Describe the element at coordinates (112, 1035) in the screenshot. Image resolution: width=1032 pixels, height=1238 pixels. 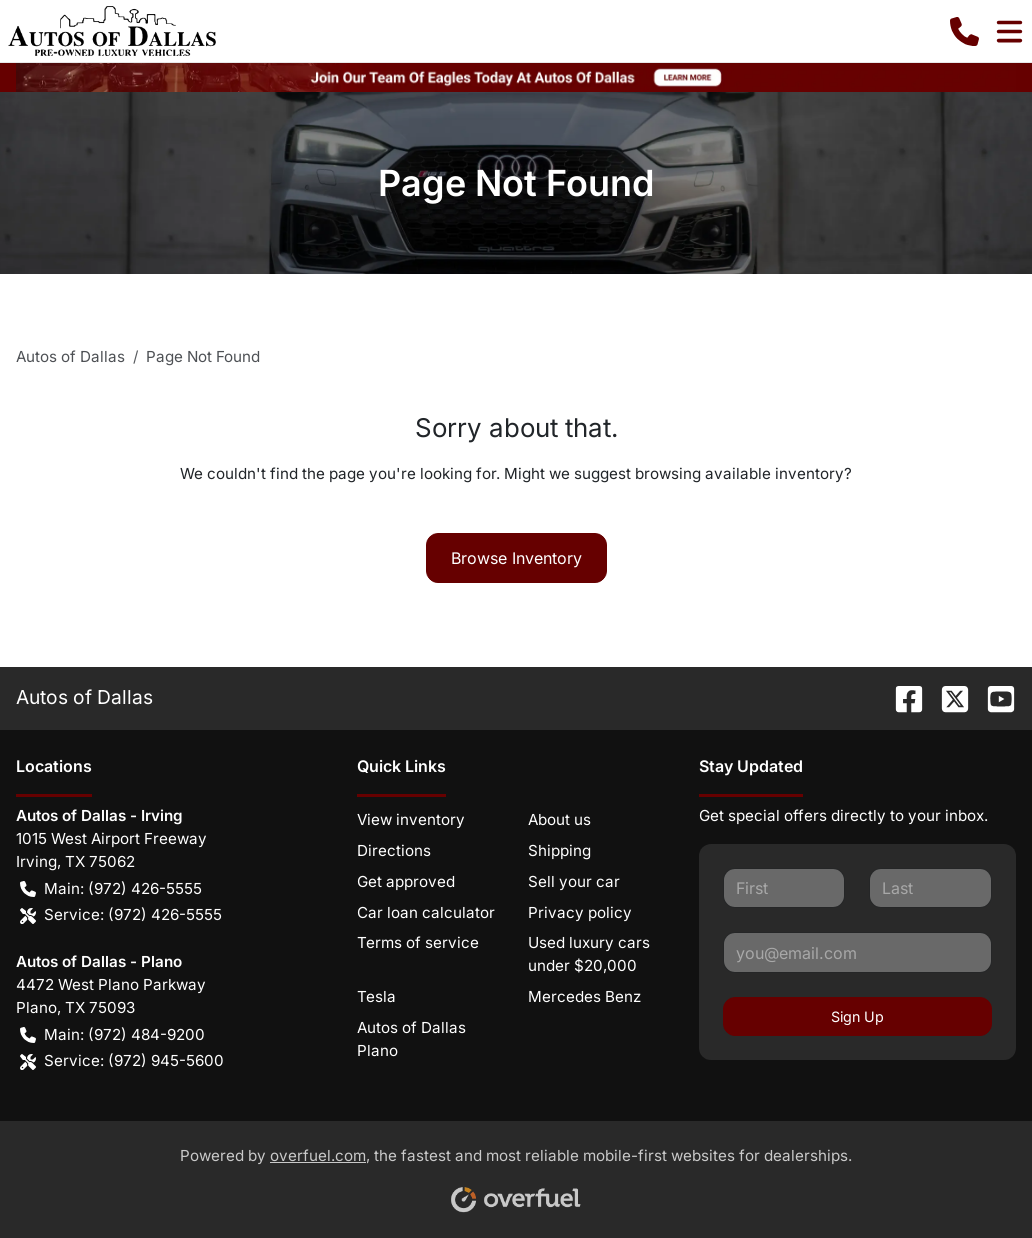
I see `Main: (972) 484-9200 [button]` at that location.